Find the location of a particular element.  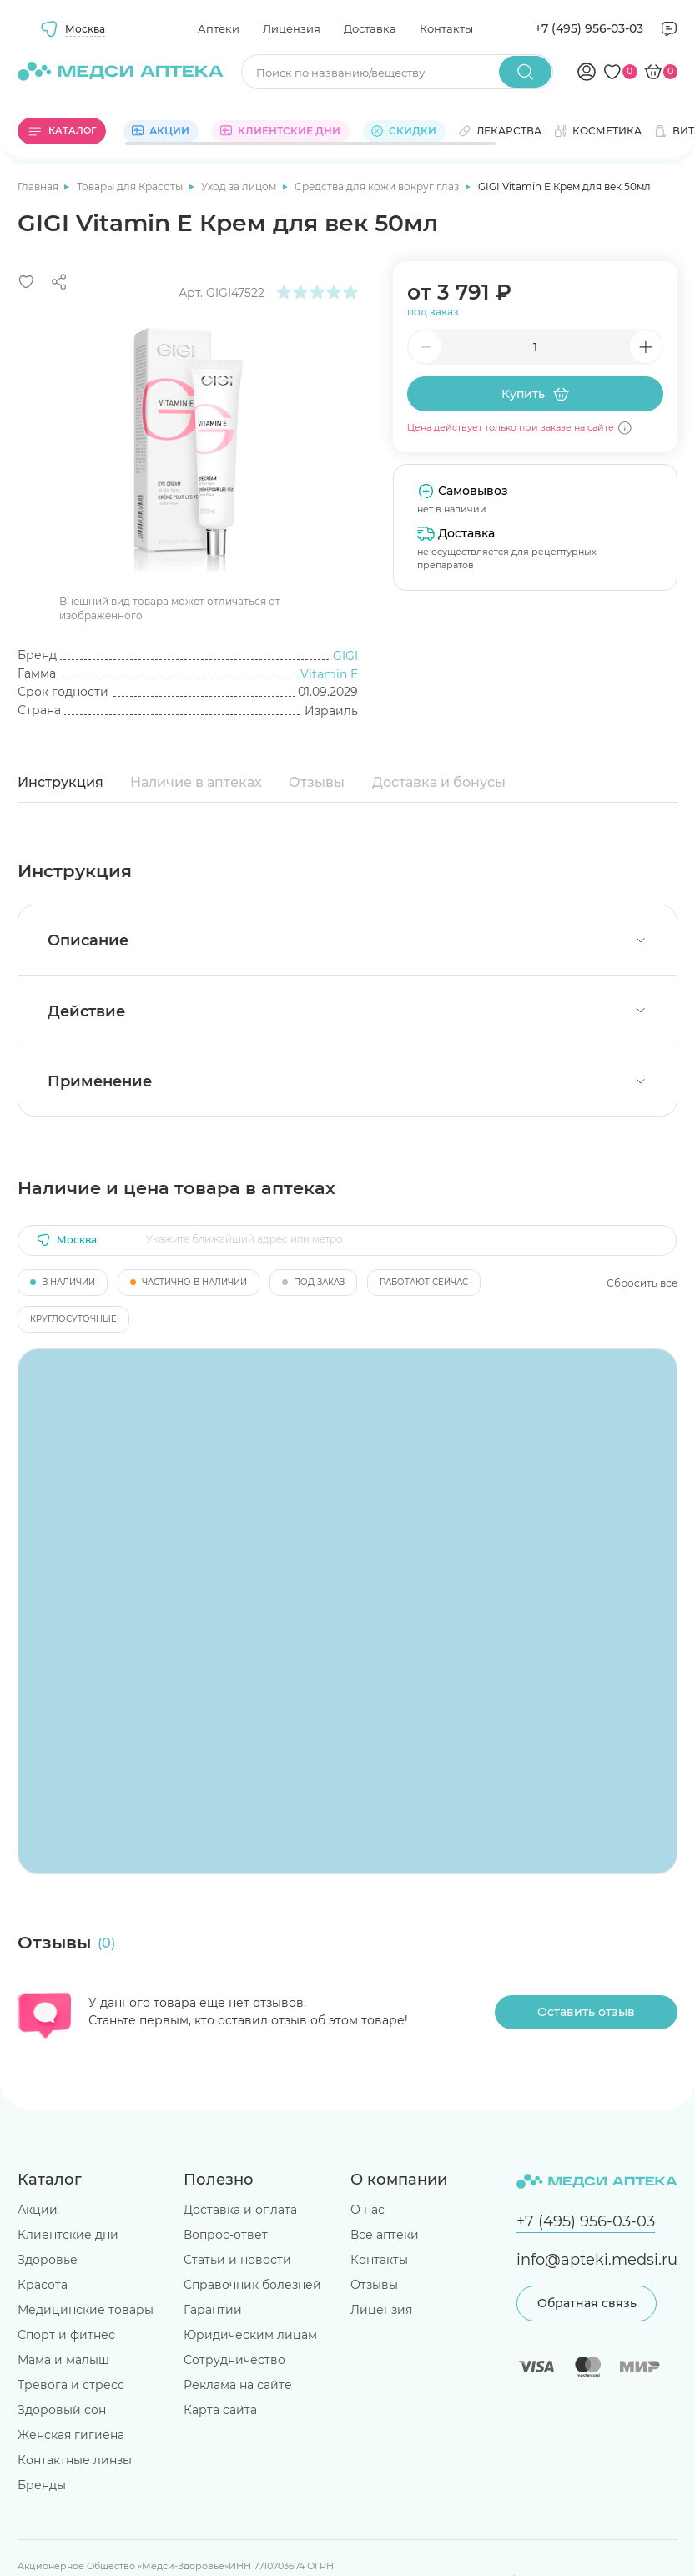

Vitamin E is located at coordinates (329, 674).